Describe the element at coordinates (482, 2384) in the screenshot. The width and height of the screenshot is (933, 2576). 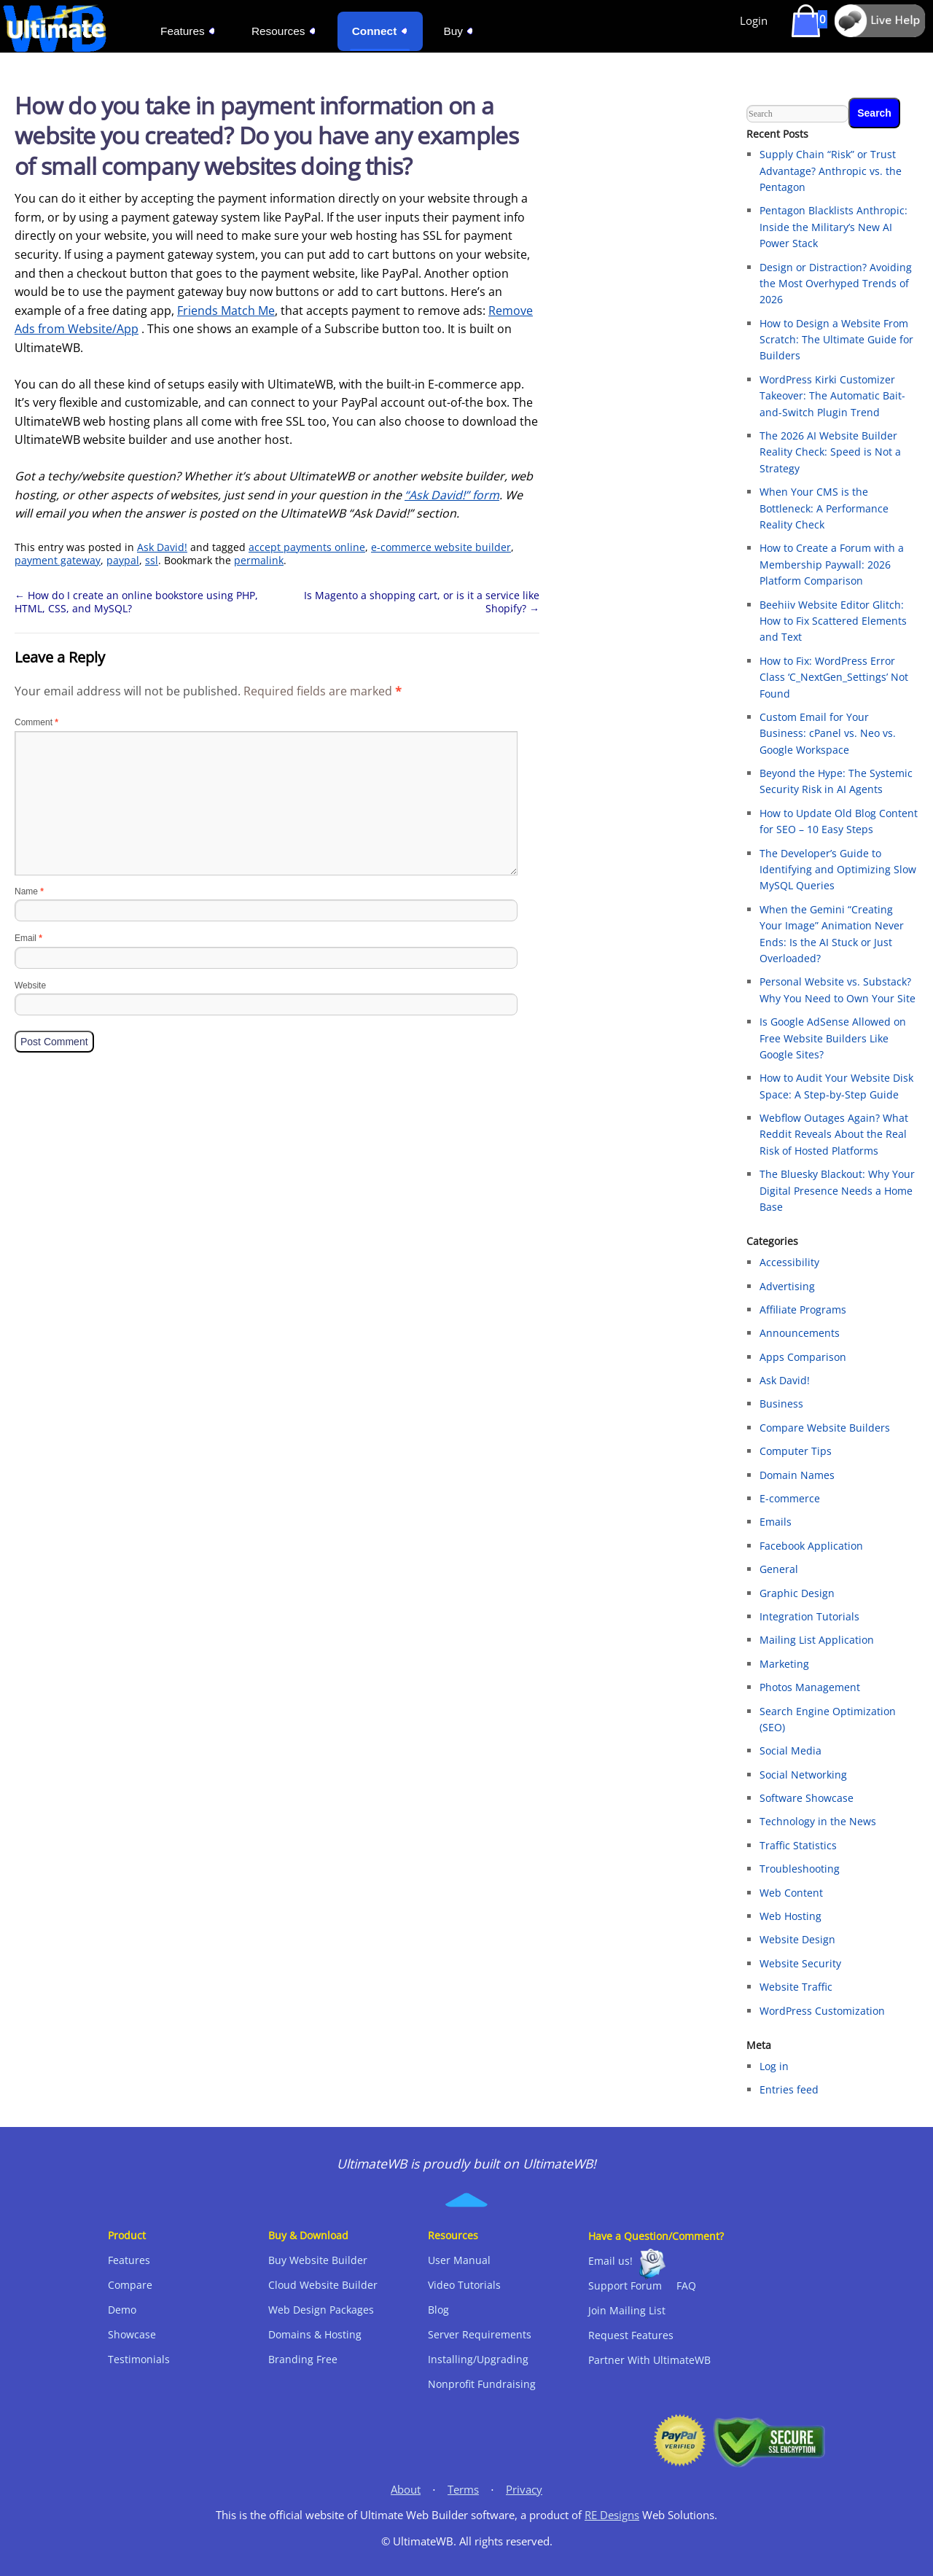
I see `Nonprofit Fundraising` at that location.